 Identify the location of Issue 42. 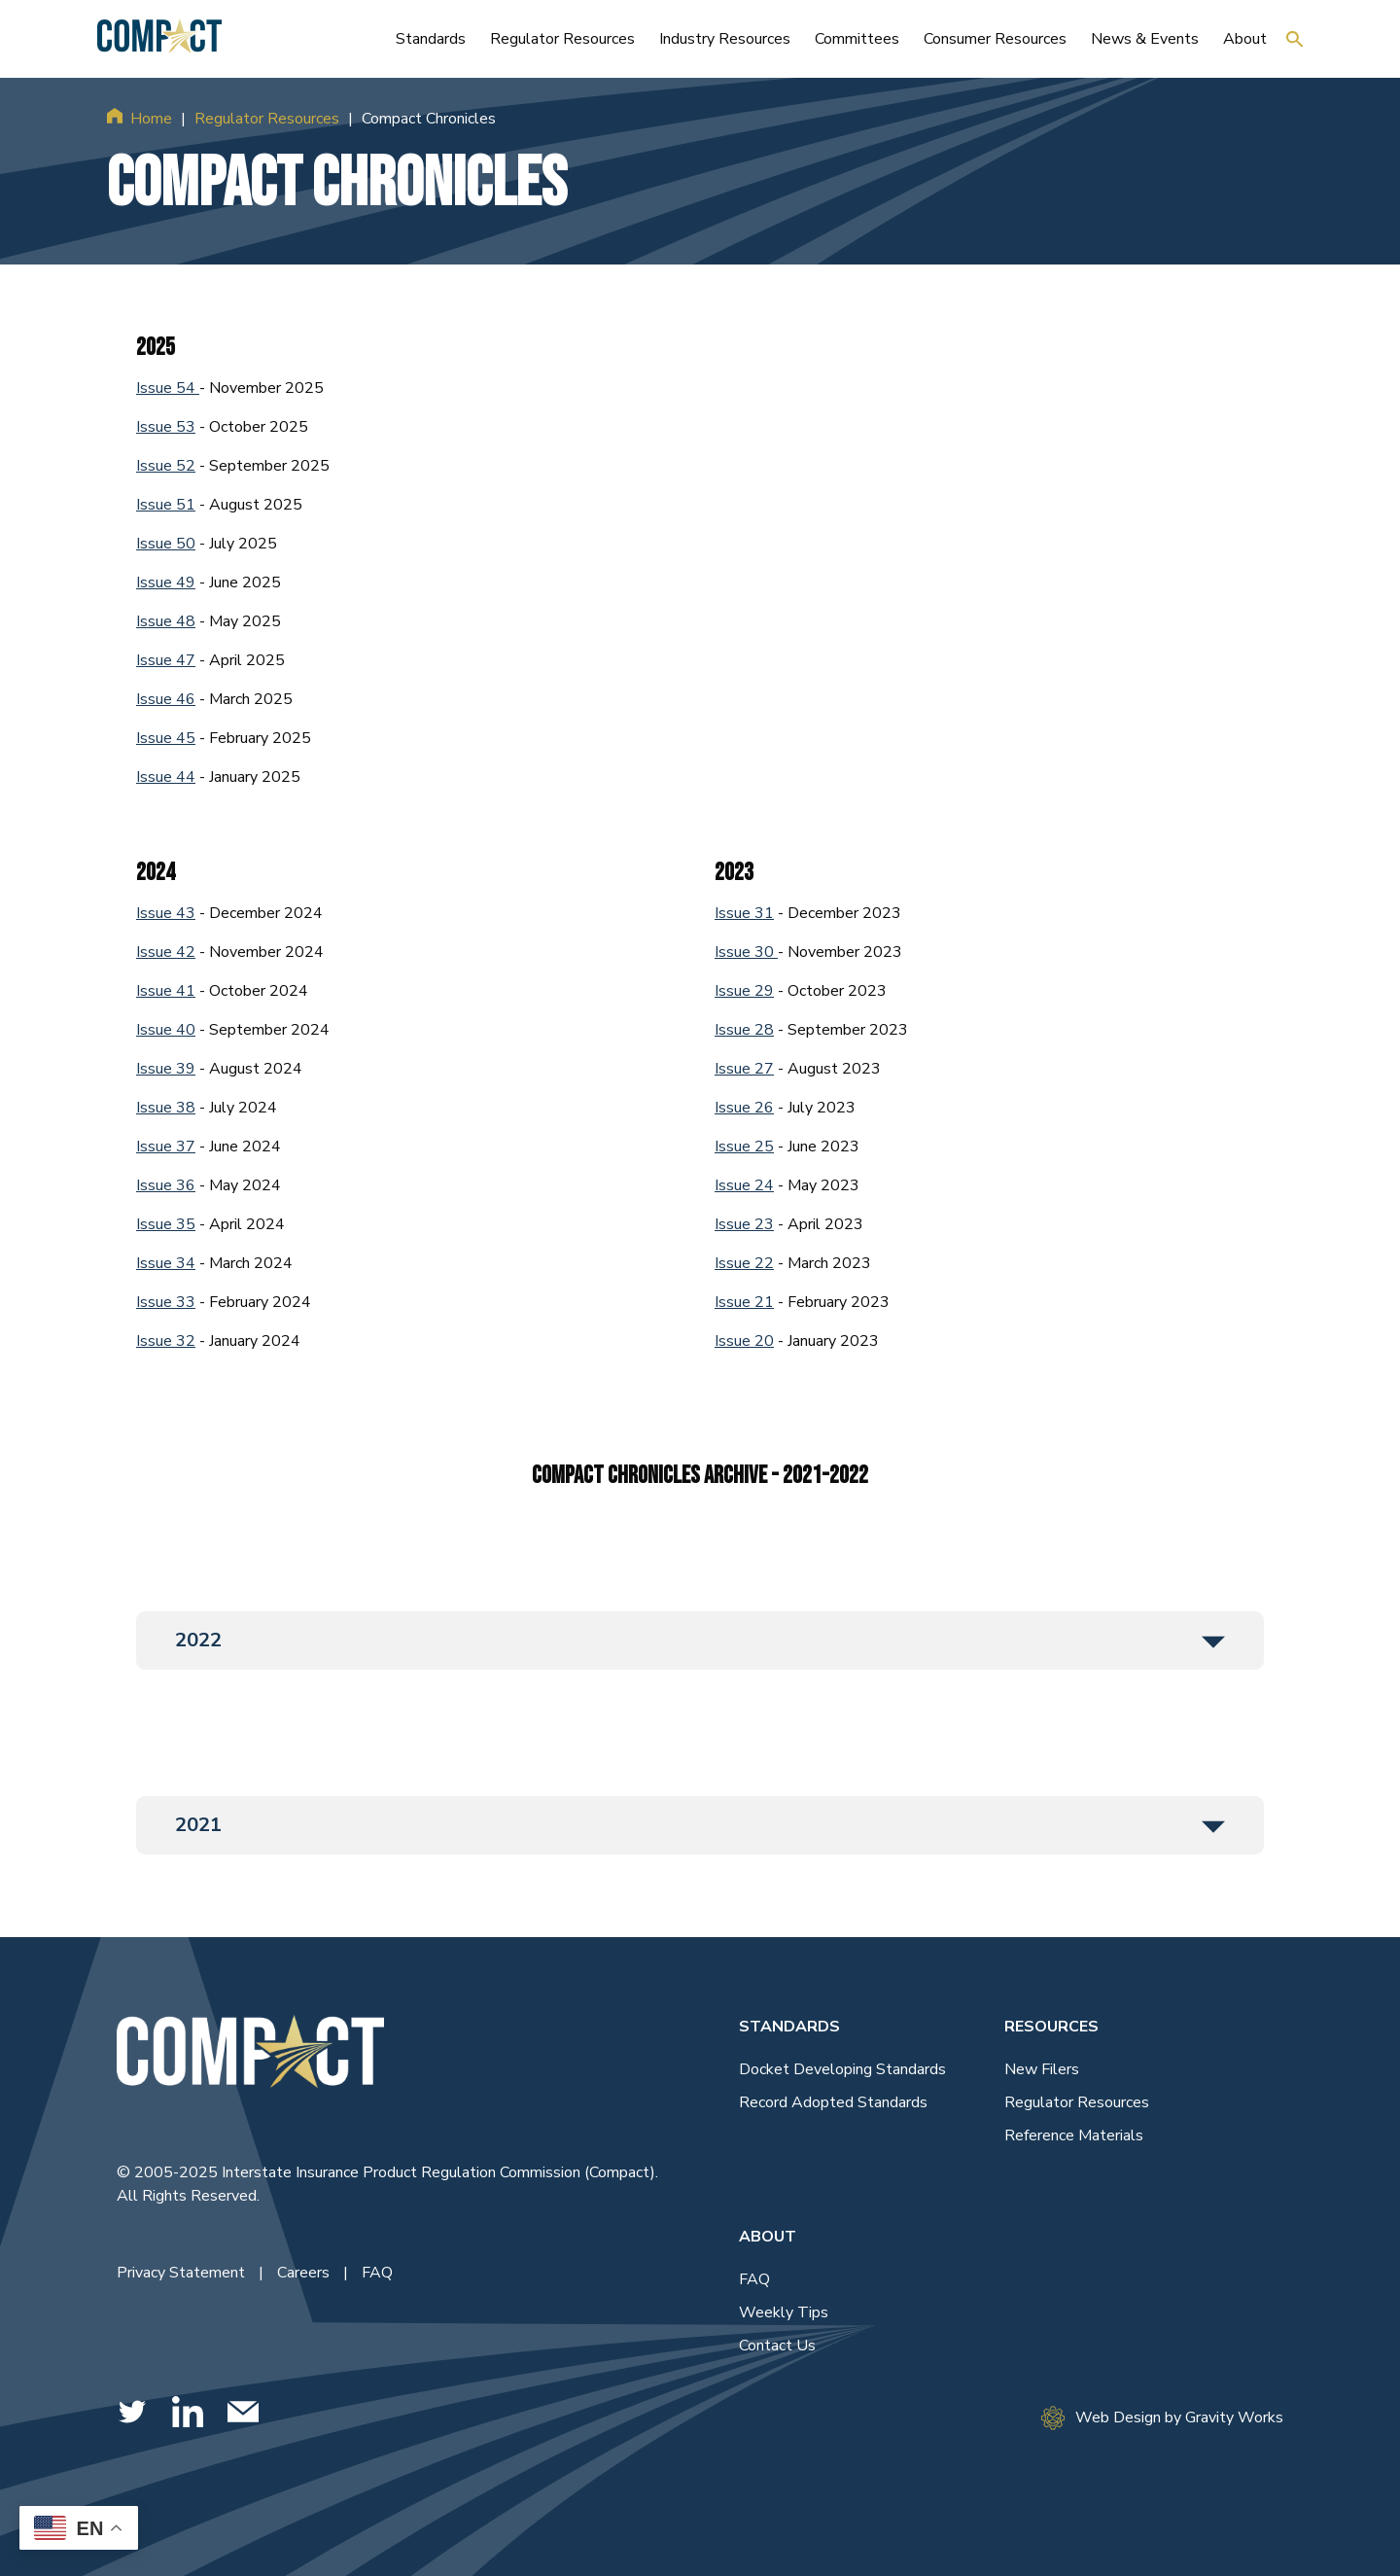
(165, 952).